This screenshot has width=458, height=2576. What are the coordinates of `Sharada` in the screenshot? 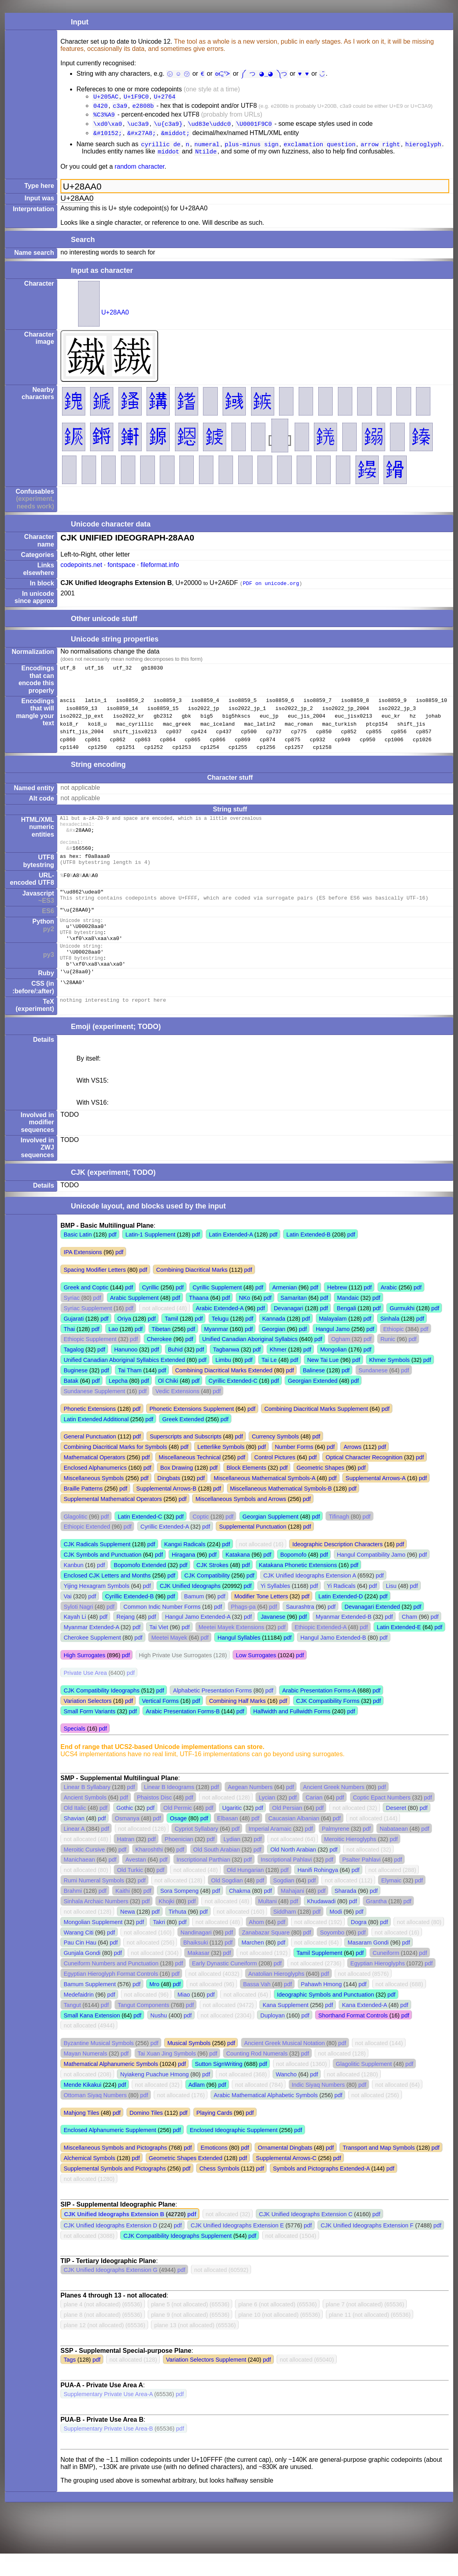 It's located at (345, 1913).